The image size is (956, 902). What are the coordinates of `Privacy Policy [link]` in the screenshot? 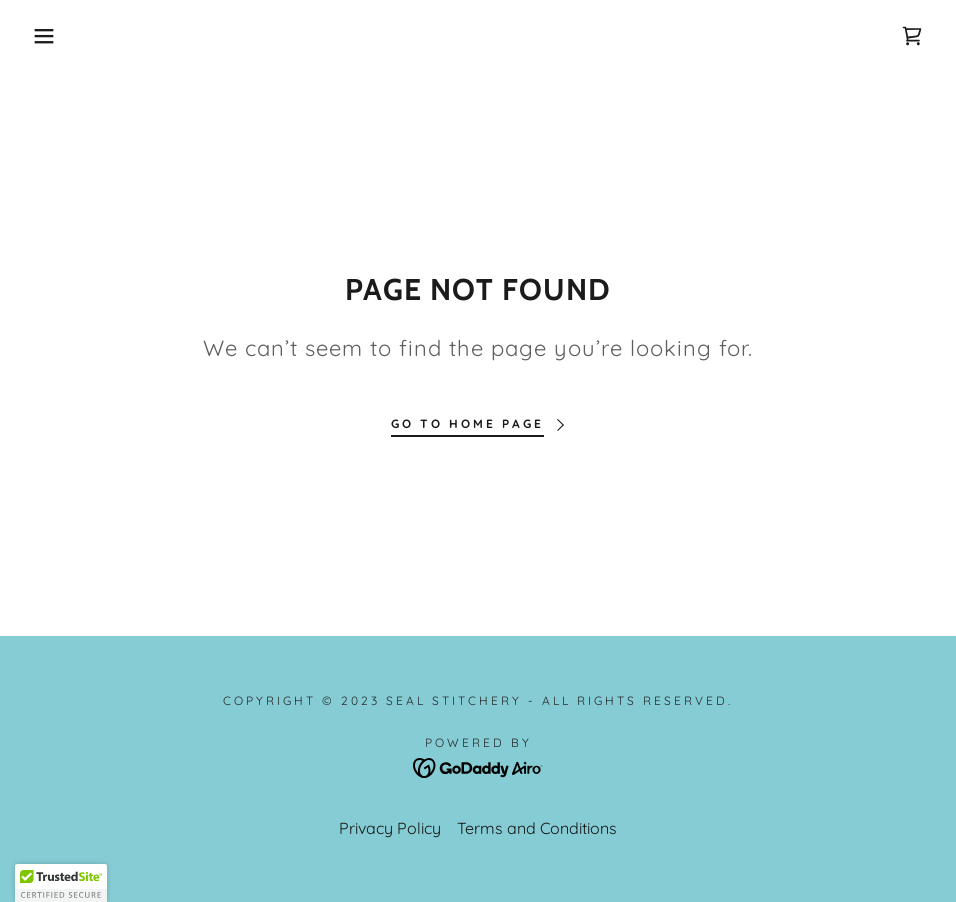 It's located at (390, 828).